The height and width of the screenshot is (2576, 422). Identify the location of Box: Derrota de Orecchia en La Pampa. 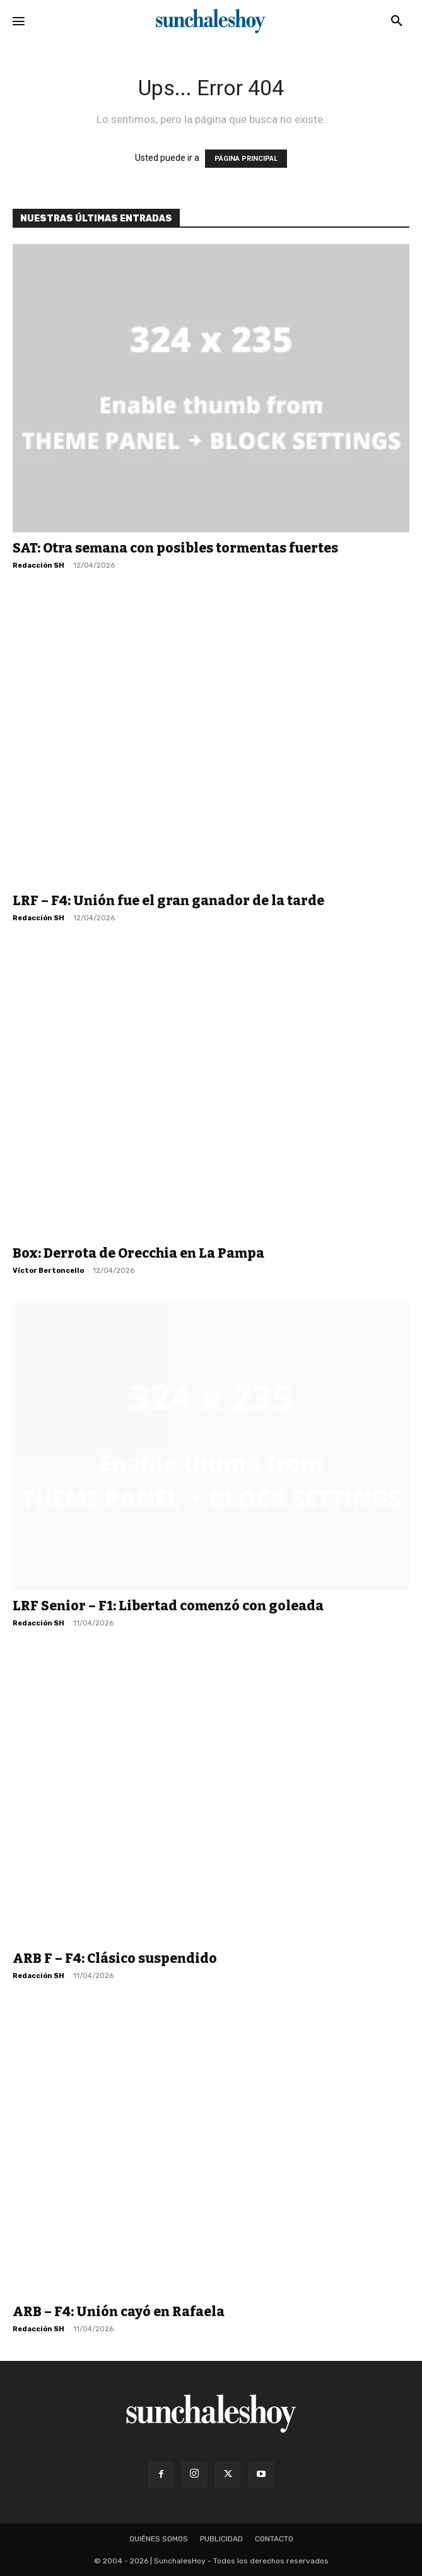
(138, 1253).